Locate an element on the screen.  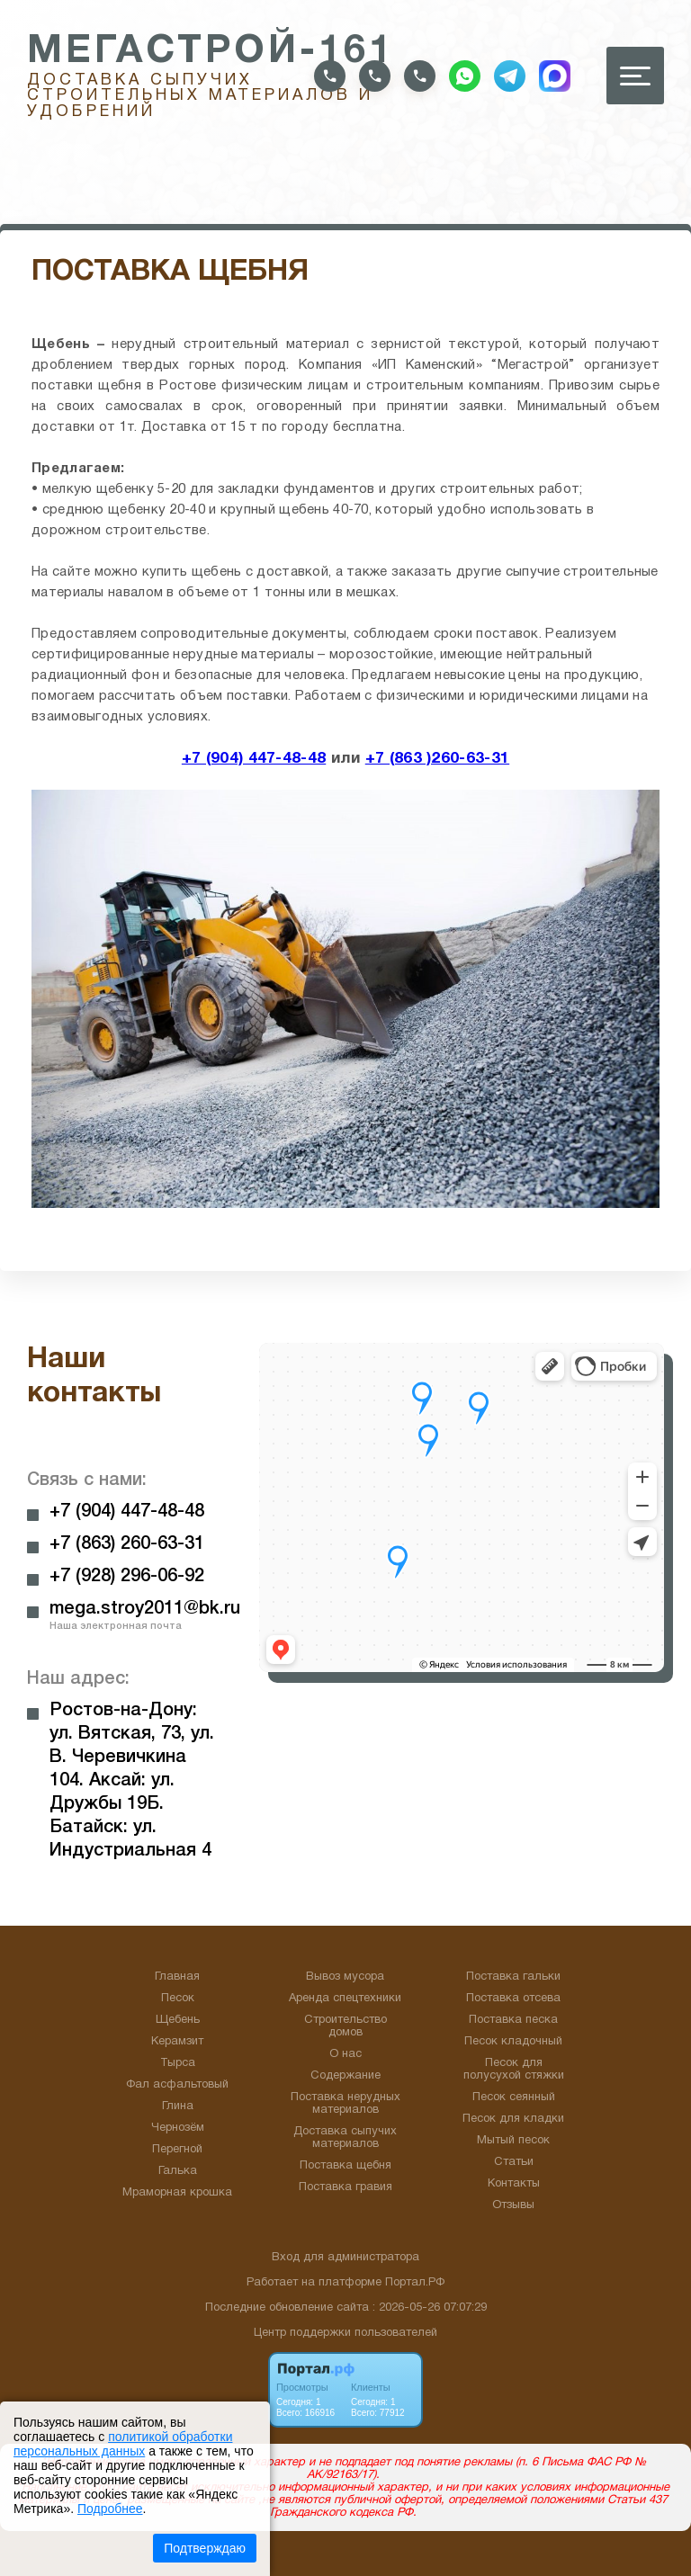
Песок сеянный is located at coordinates (513, 2097).